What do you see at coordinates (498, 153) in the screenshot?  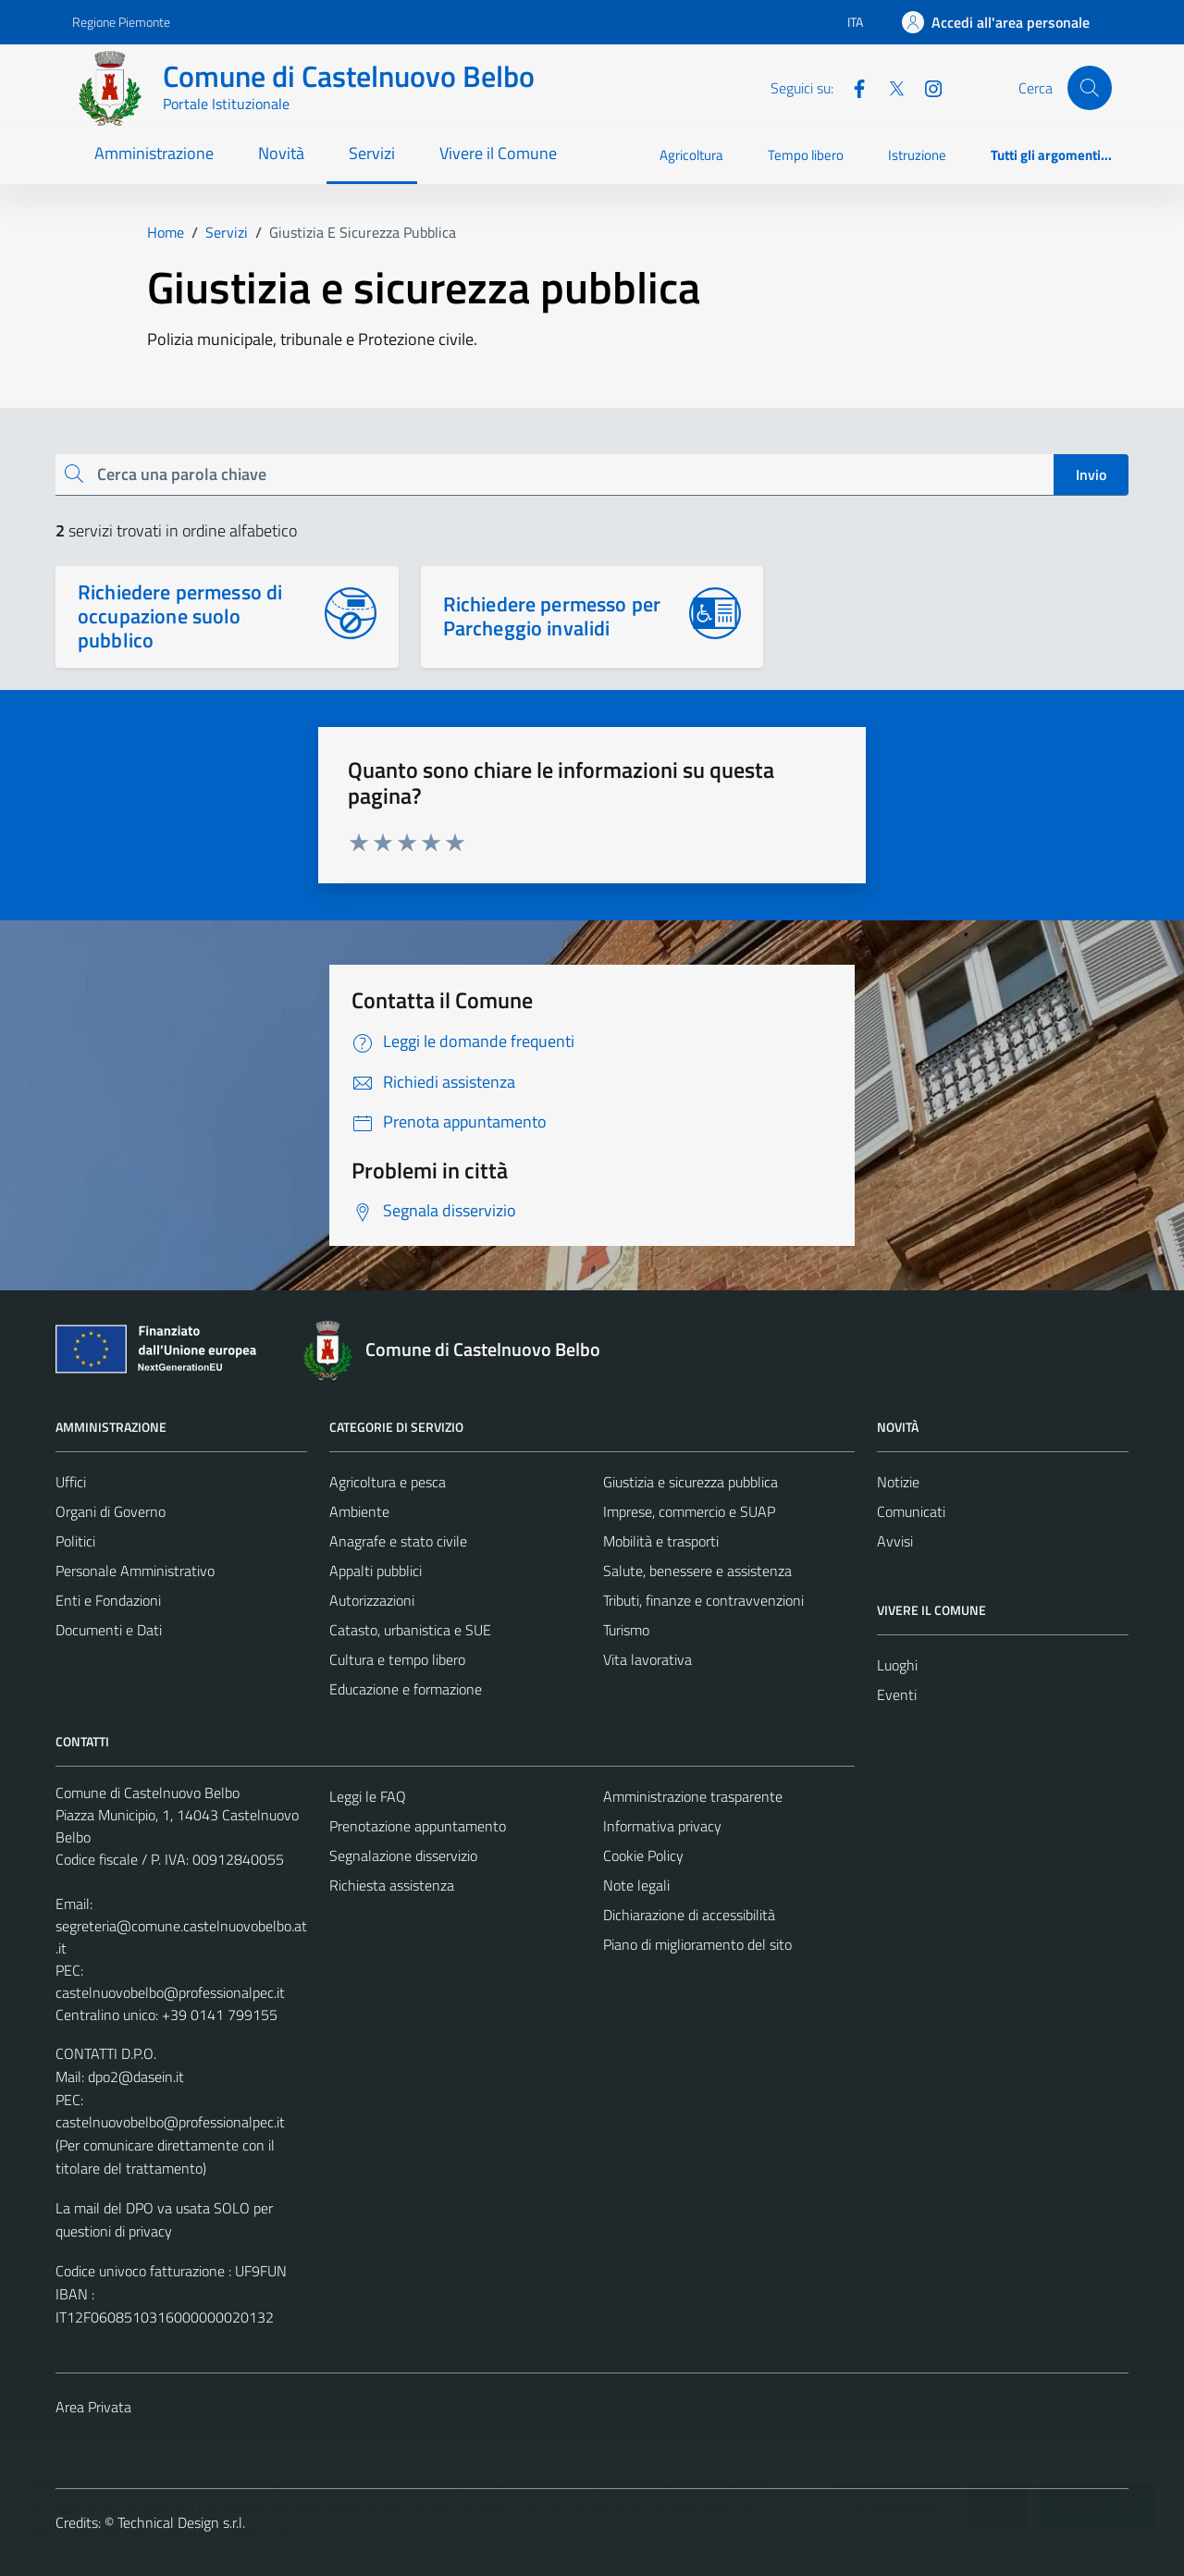 I see `Vivere il Comune` at bounding box center [498, 153].